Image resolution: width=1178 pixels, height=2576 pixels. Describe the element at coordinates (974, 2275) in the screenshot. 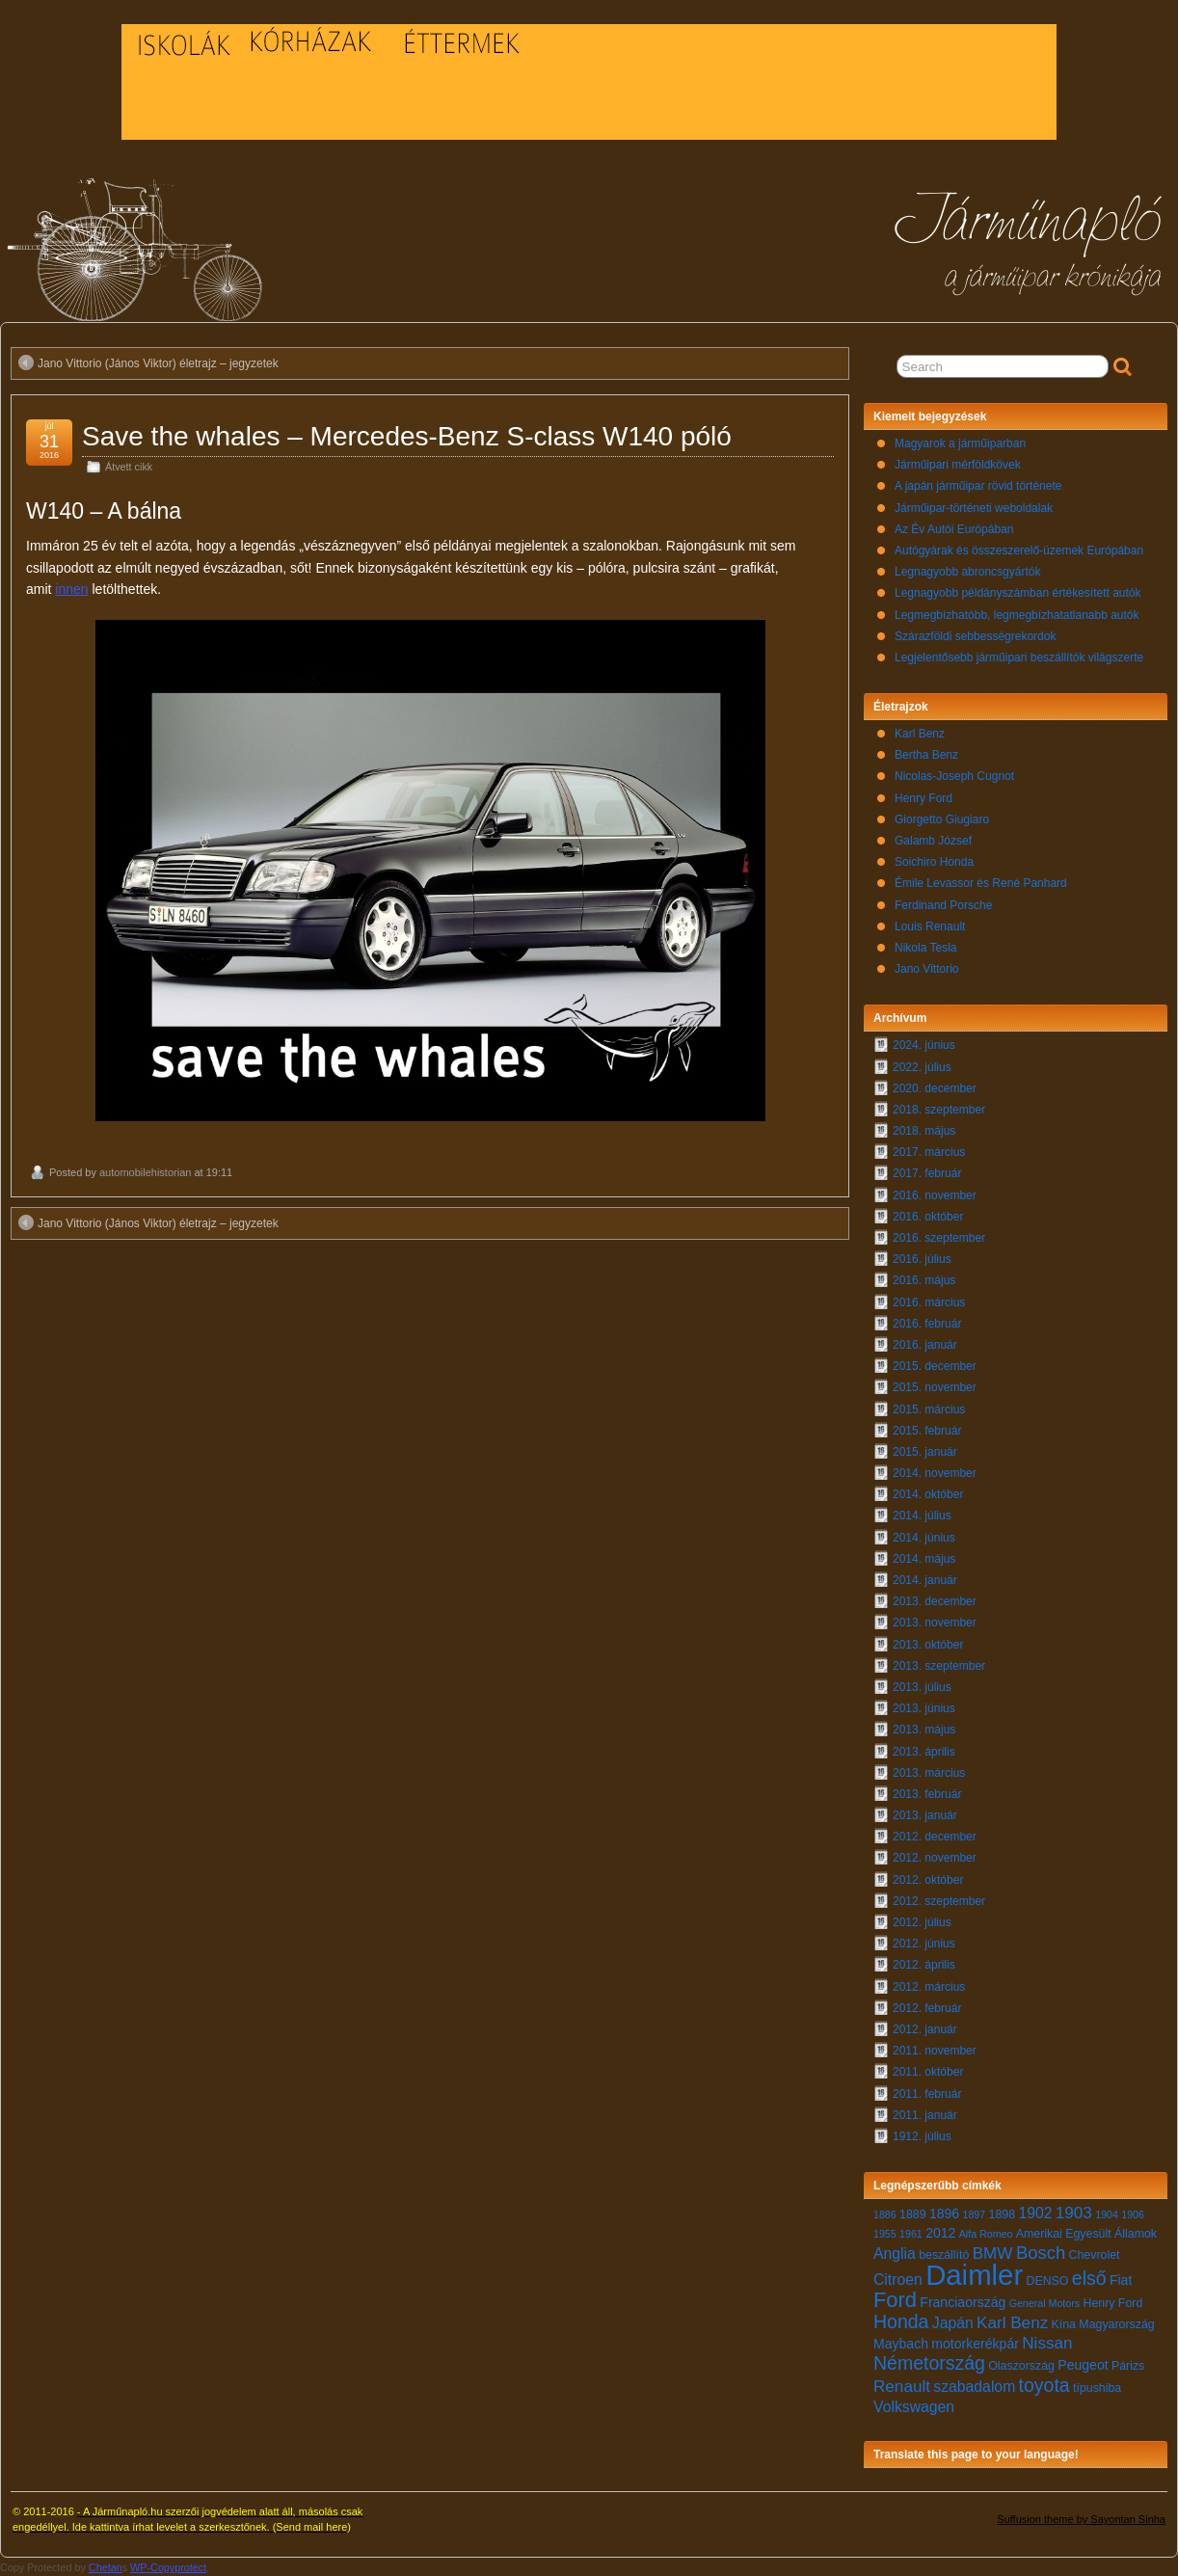

I see `Daimler [Daimler (24 elem)]` at that location.